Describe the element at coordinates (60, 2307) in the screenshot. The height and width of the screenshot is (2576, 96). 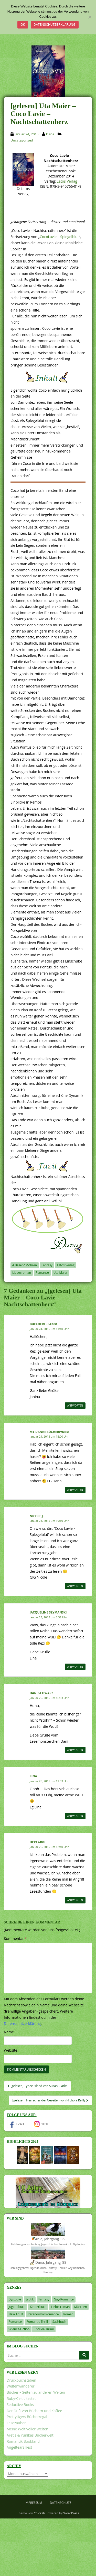
I see `Liebesroman [Liebesroman (706 Einträge)]` at that location.